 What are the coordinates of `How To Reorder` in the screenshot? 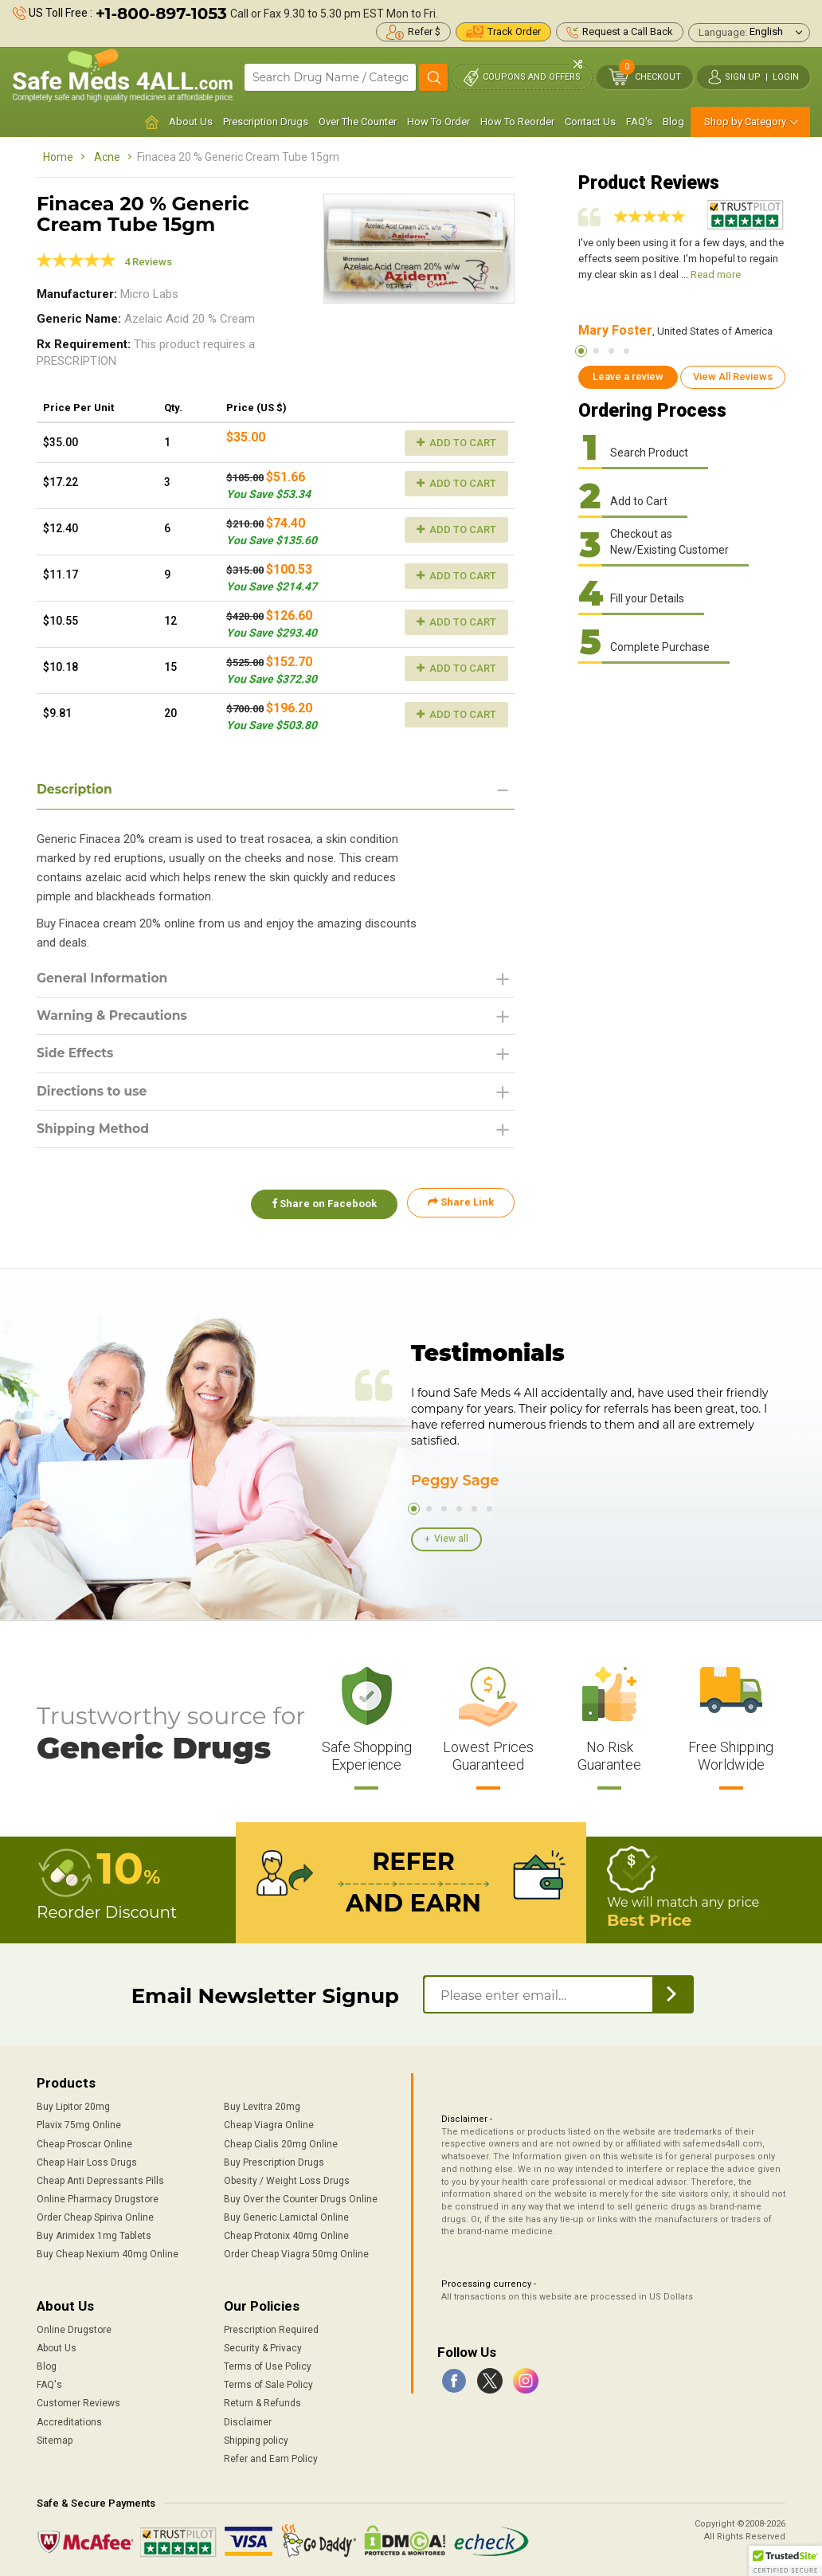 It's located at (517, 121).